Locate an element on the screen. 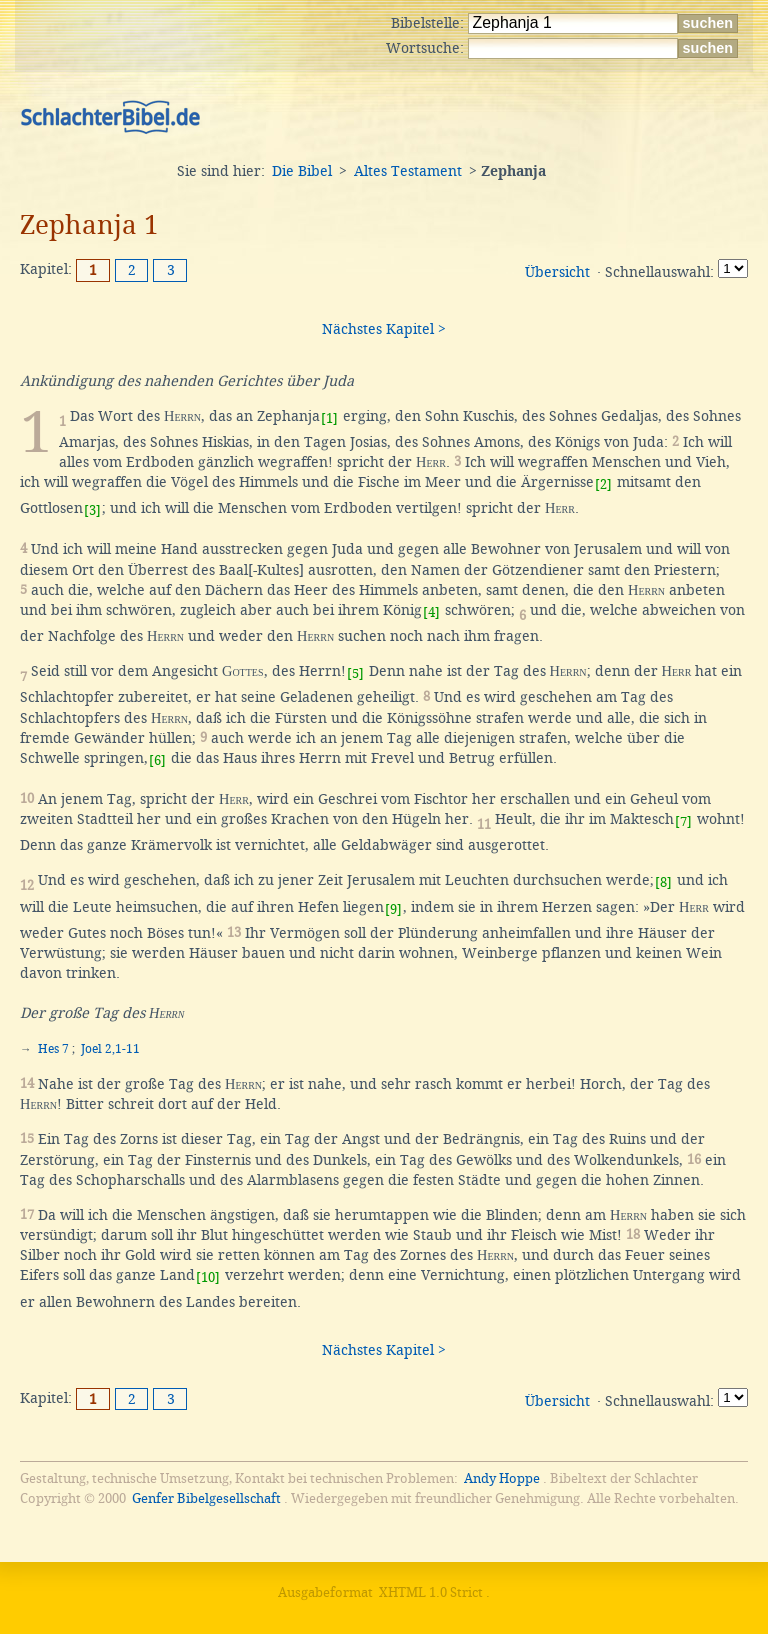 This screenshot has height=1634, width=768. Joel 2,1-11 is located at coordinates (110, 1049).